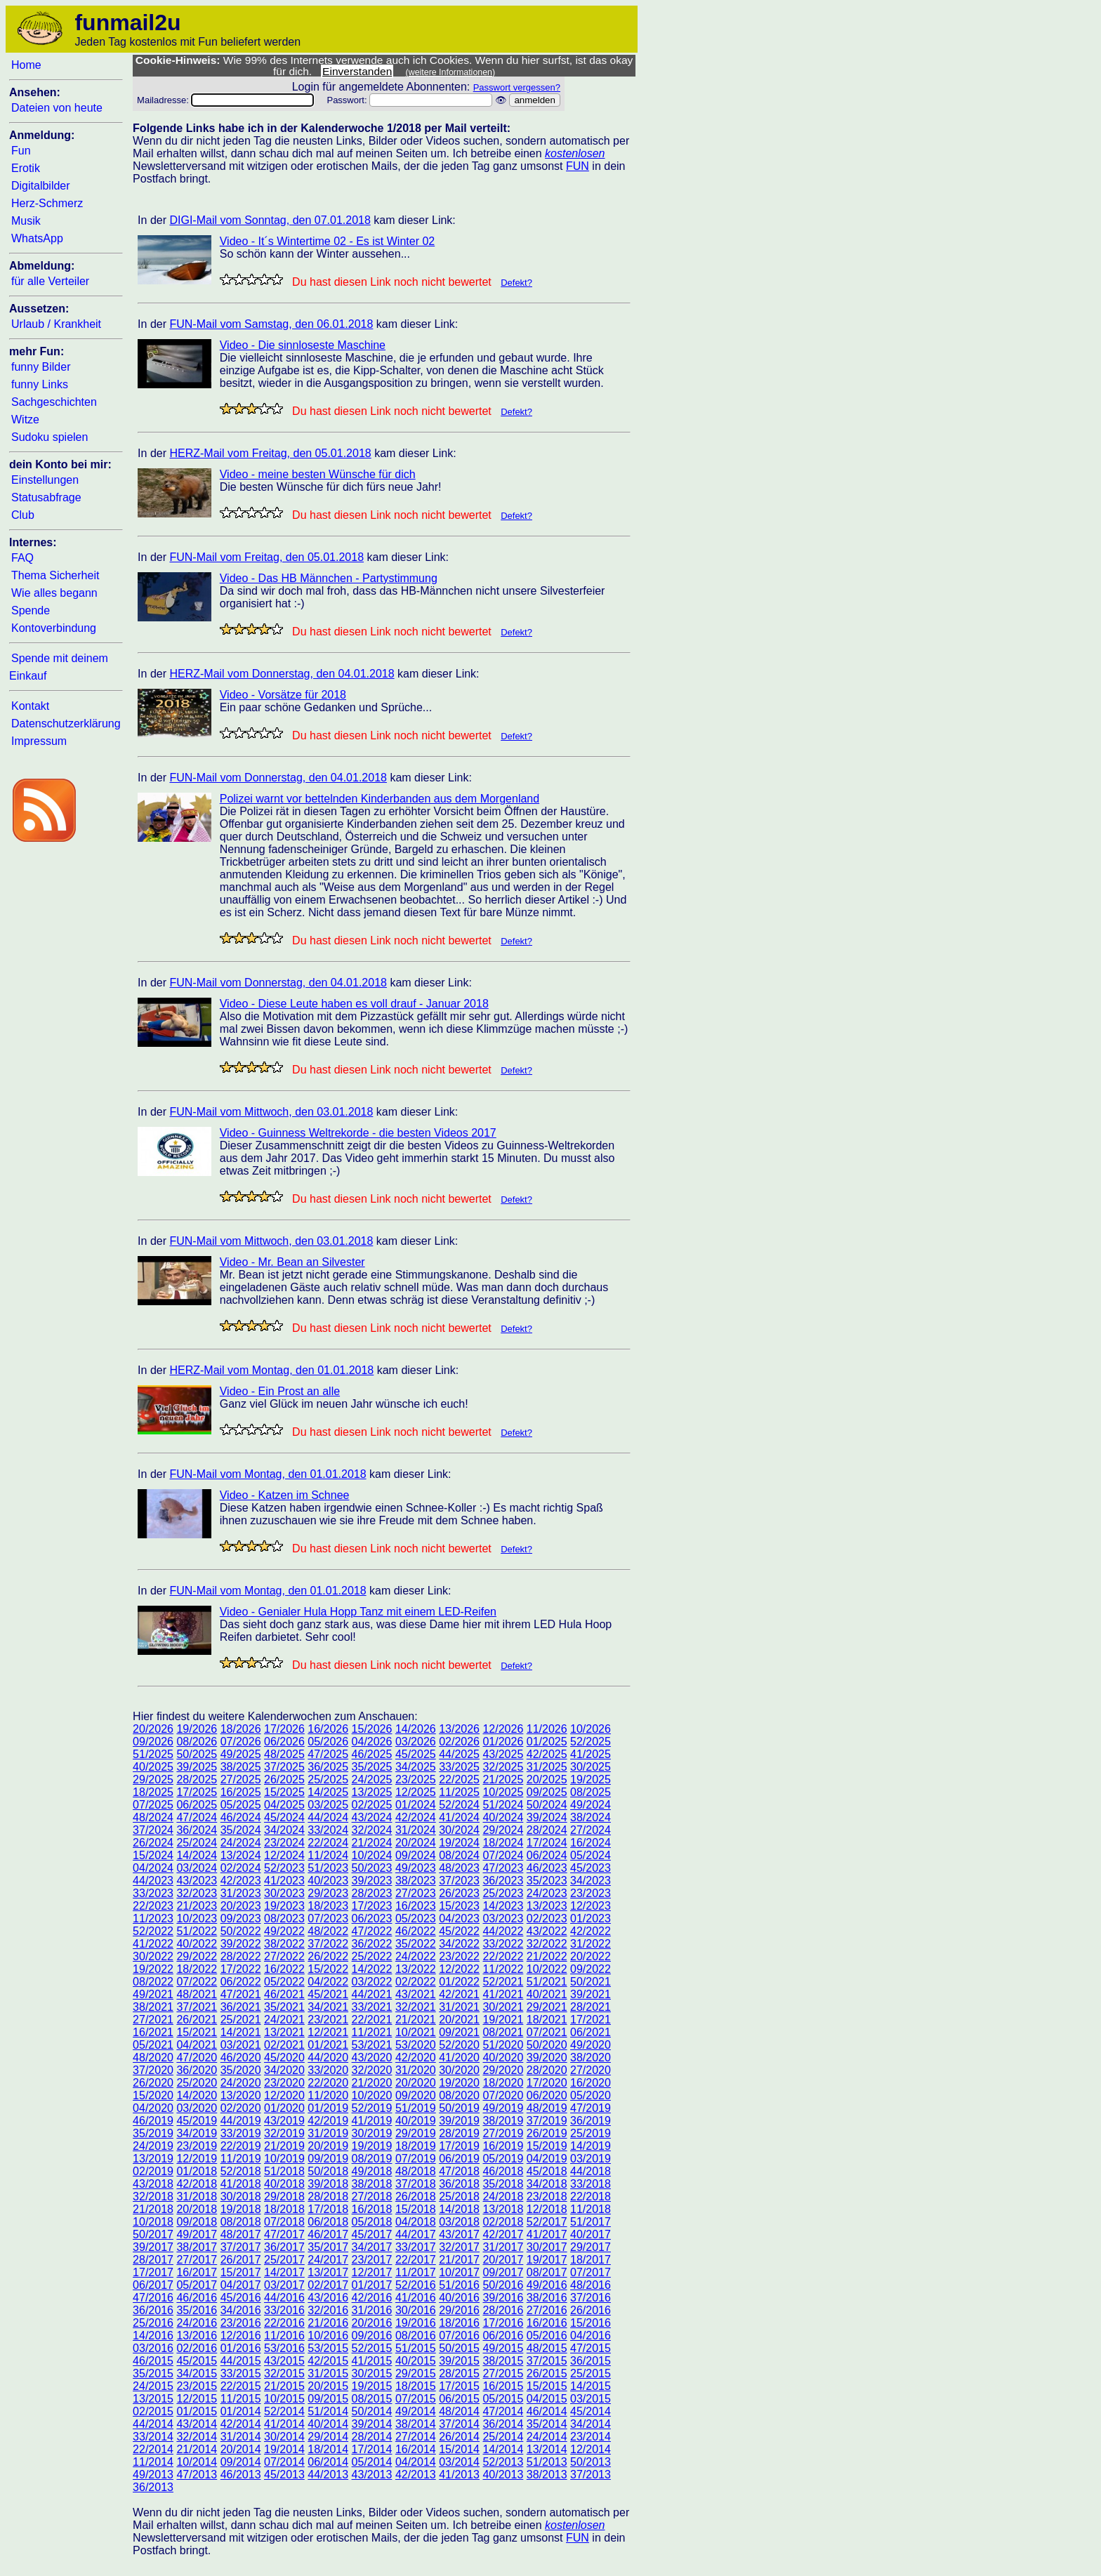 This screenshot has height=2576, width=1101. What do you see at coordinates (547, 2247) in the screenshot?
I see `30/2017` at bounding box center [547, 2247].